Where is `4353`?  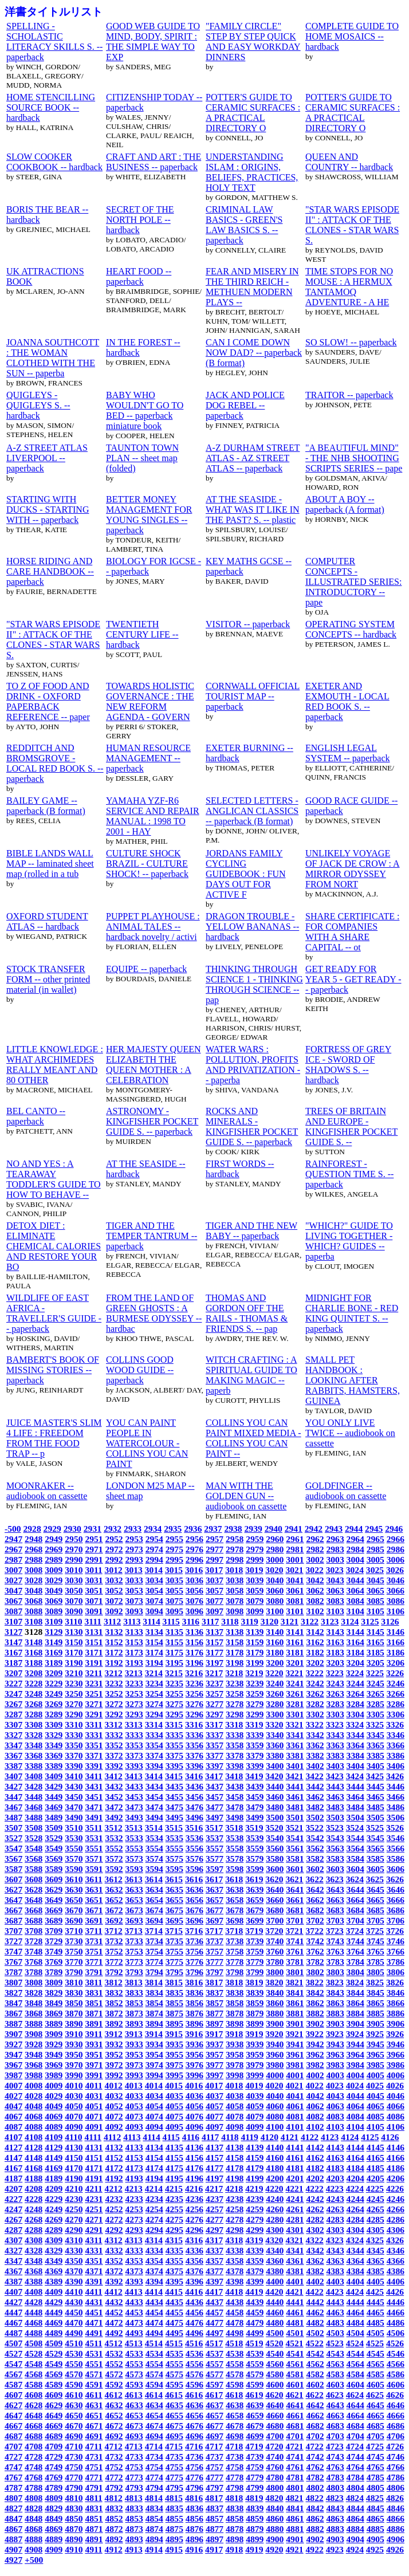
4353 is located at coordinates (134, 2261).